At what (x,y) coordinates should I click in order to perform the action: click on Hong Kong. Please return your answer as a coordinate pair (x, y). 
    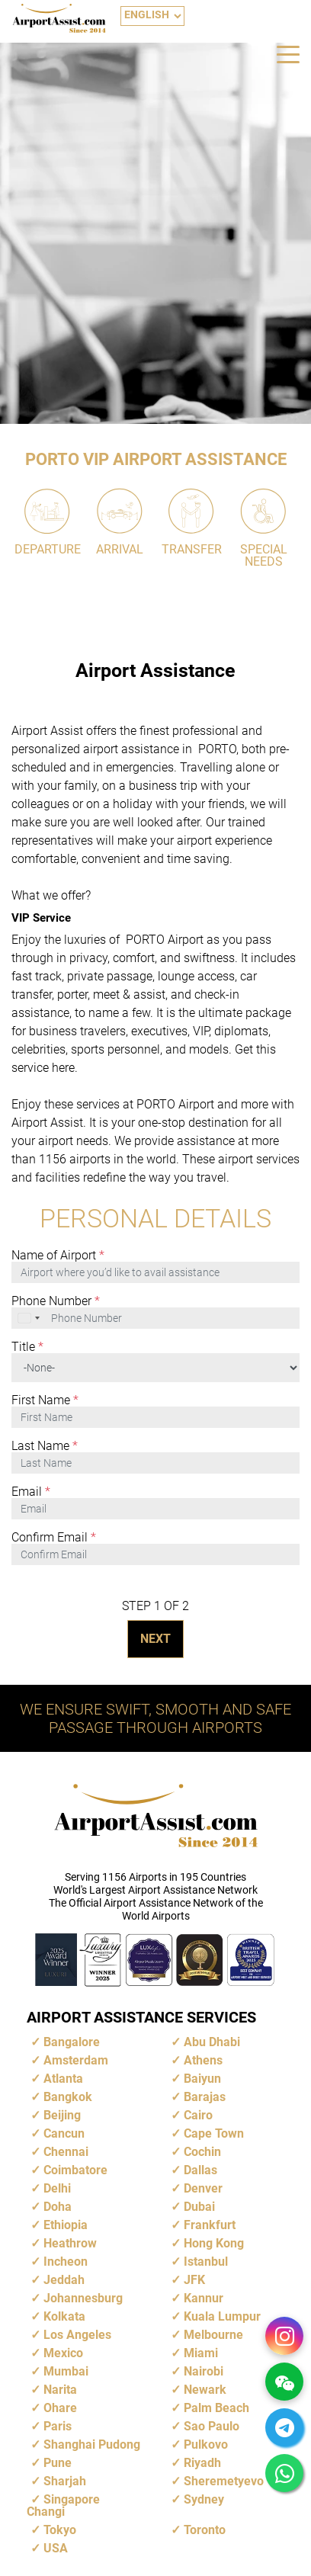
    Looking at the image, I should click on (214, 2243).